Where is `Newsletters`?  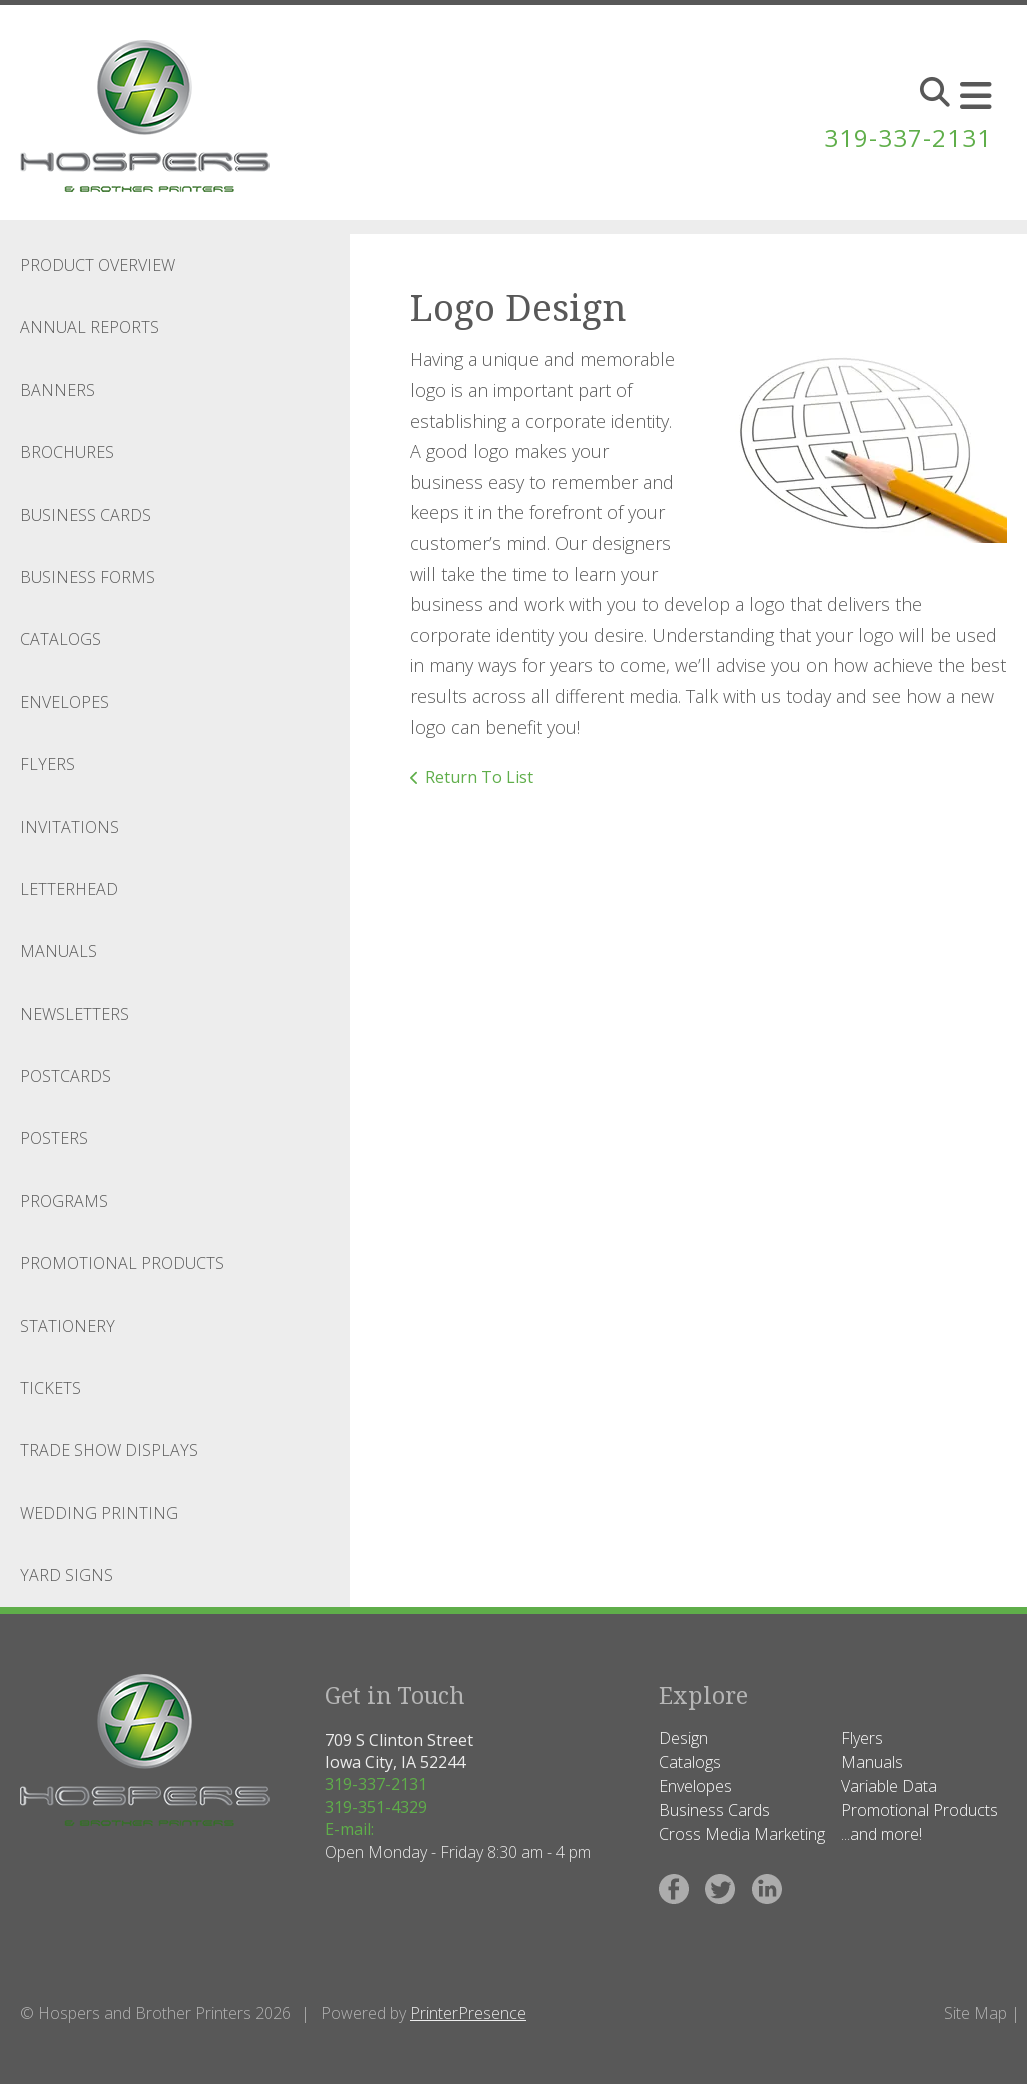 Newsletters is located at coordinates (74, 1014).